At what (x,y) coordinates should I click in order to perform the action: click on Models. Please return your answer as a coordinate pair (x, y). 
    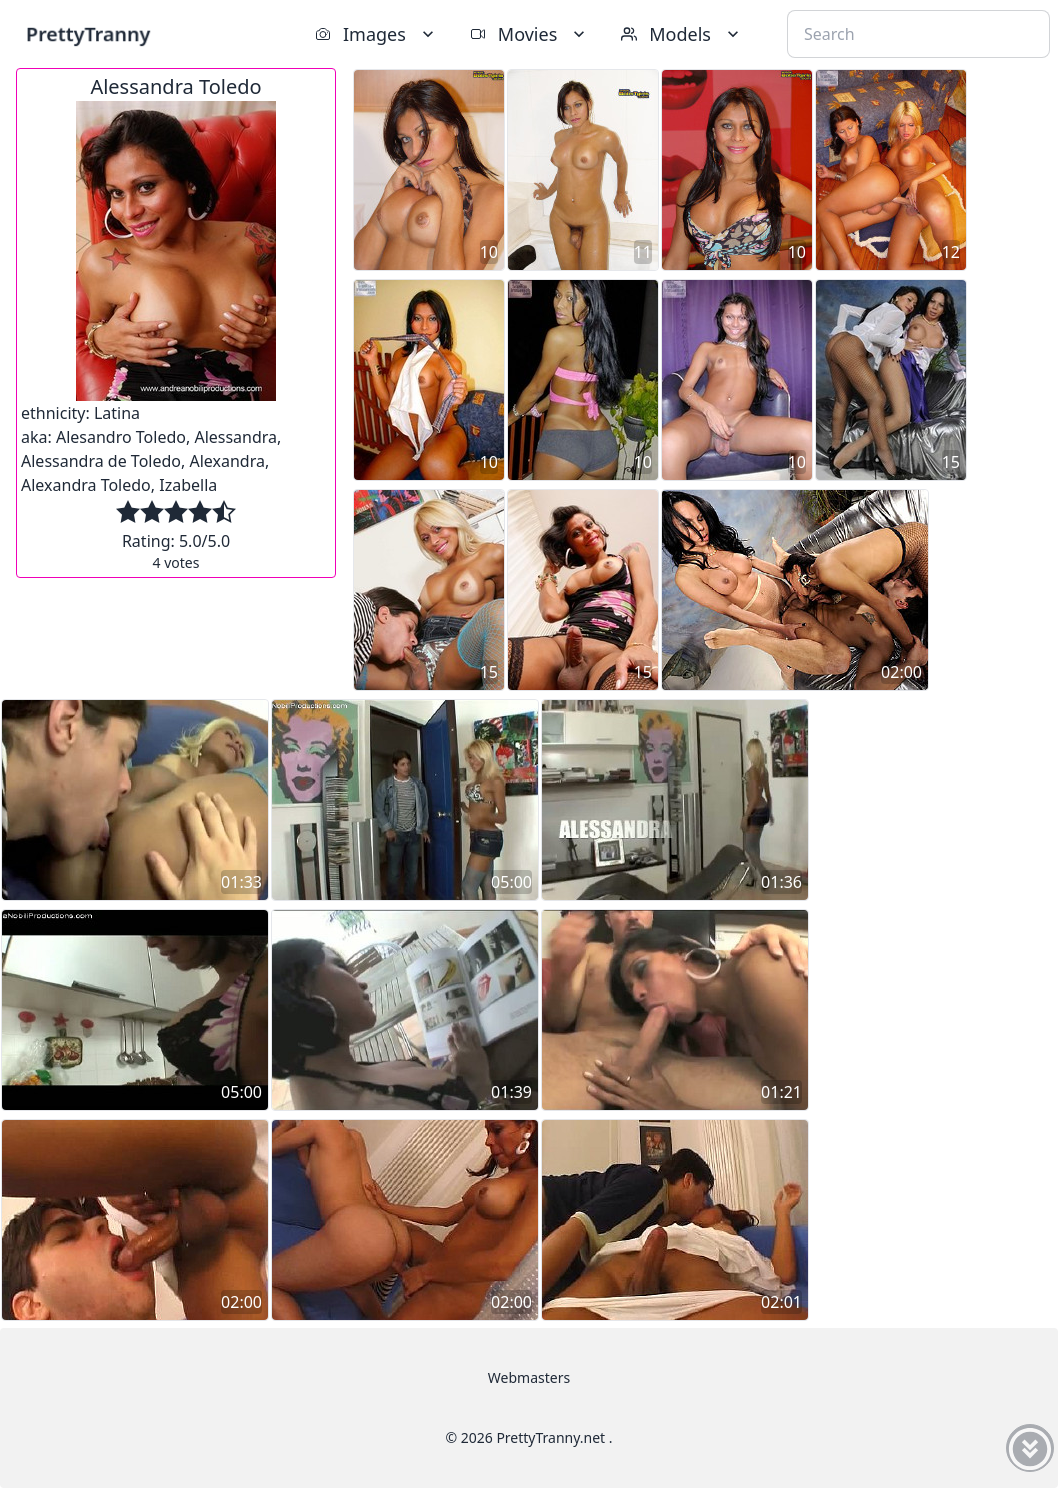
    Looking at the image, I should click on (682, 34).